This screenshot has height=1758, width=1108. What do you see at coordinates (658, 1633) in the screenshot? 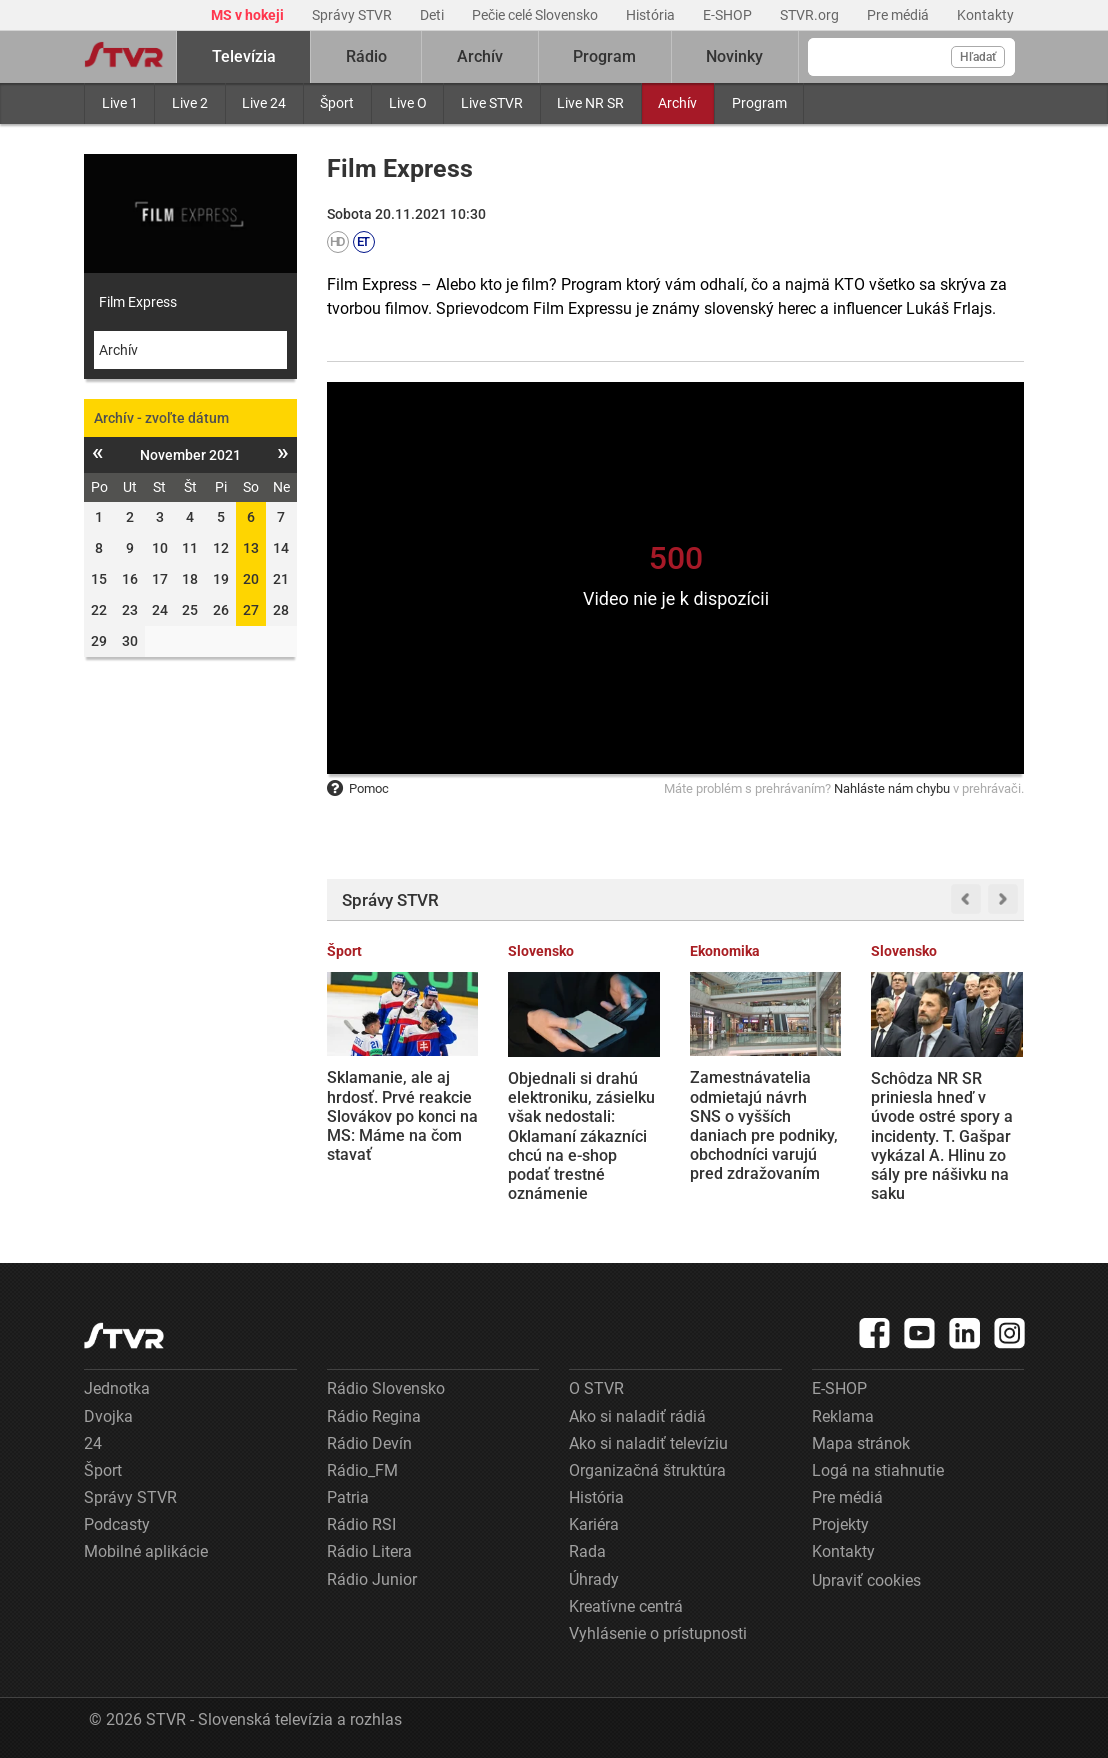
I see `Vyhlásenie o prístupnosti` at bounding box center [658, 1633].